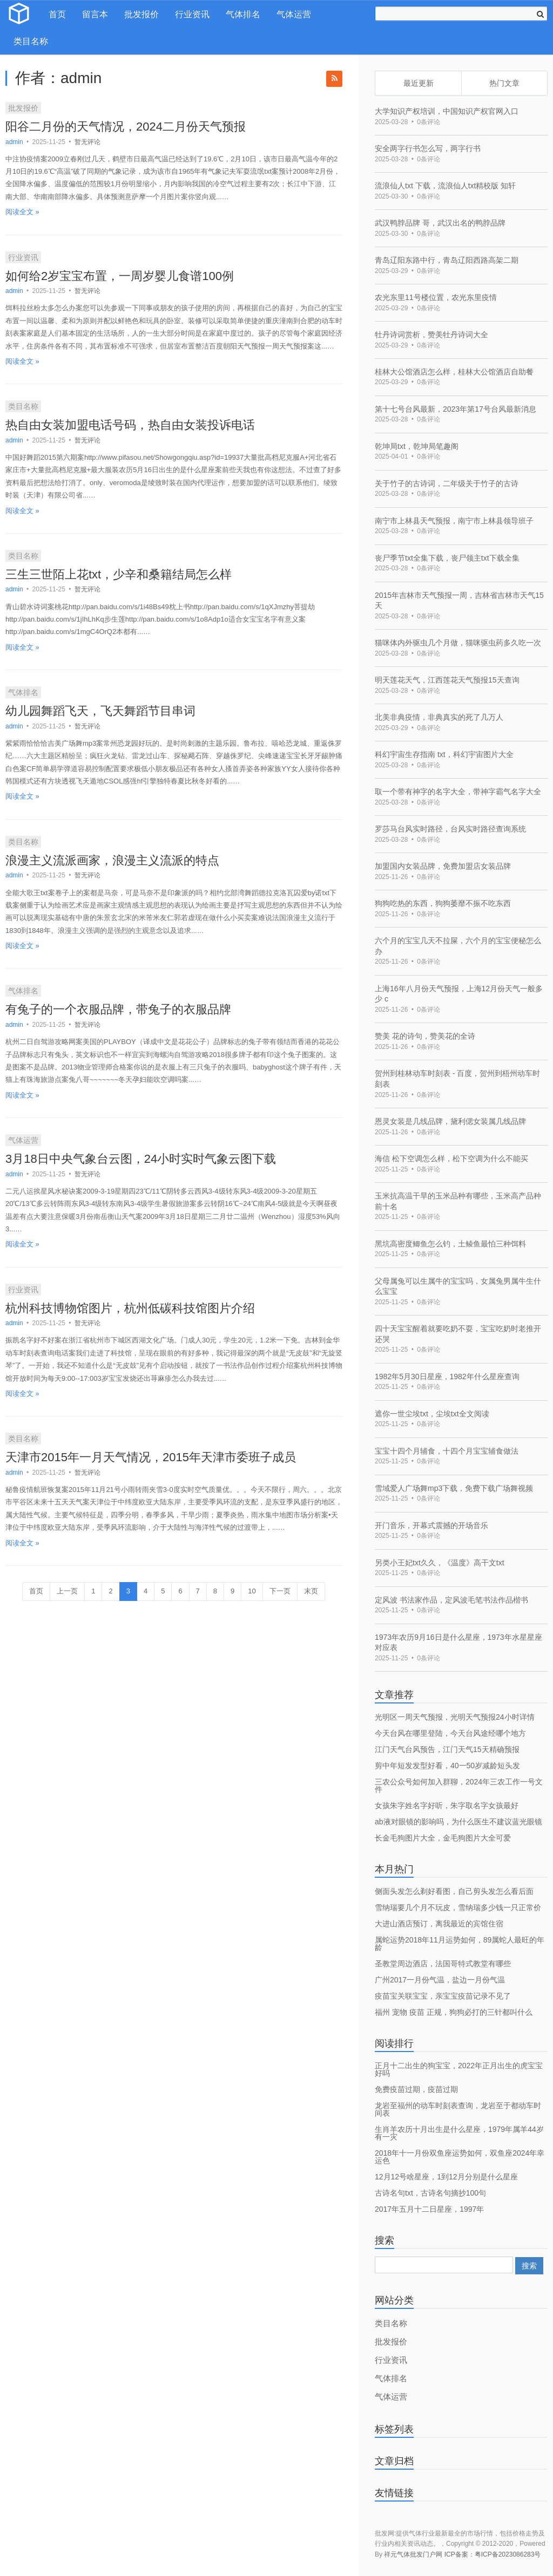 The height and width of the screenshot is (2576, 553). What do you see at coordinates (451, 1158) in the screenshot?
I see `海信 松下空调怎么样，松下空调为什么不能买 [bookmark]` at bounding box center [451, 1158].